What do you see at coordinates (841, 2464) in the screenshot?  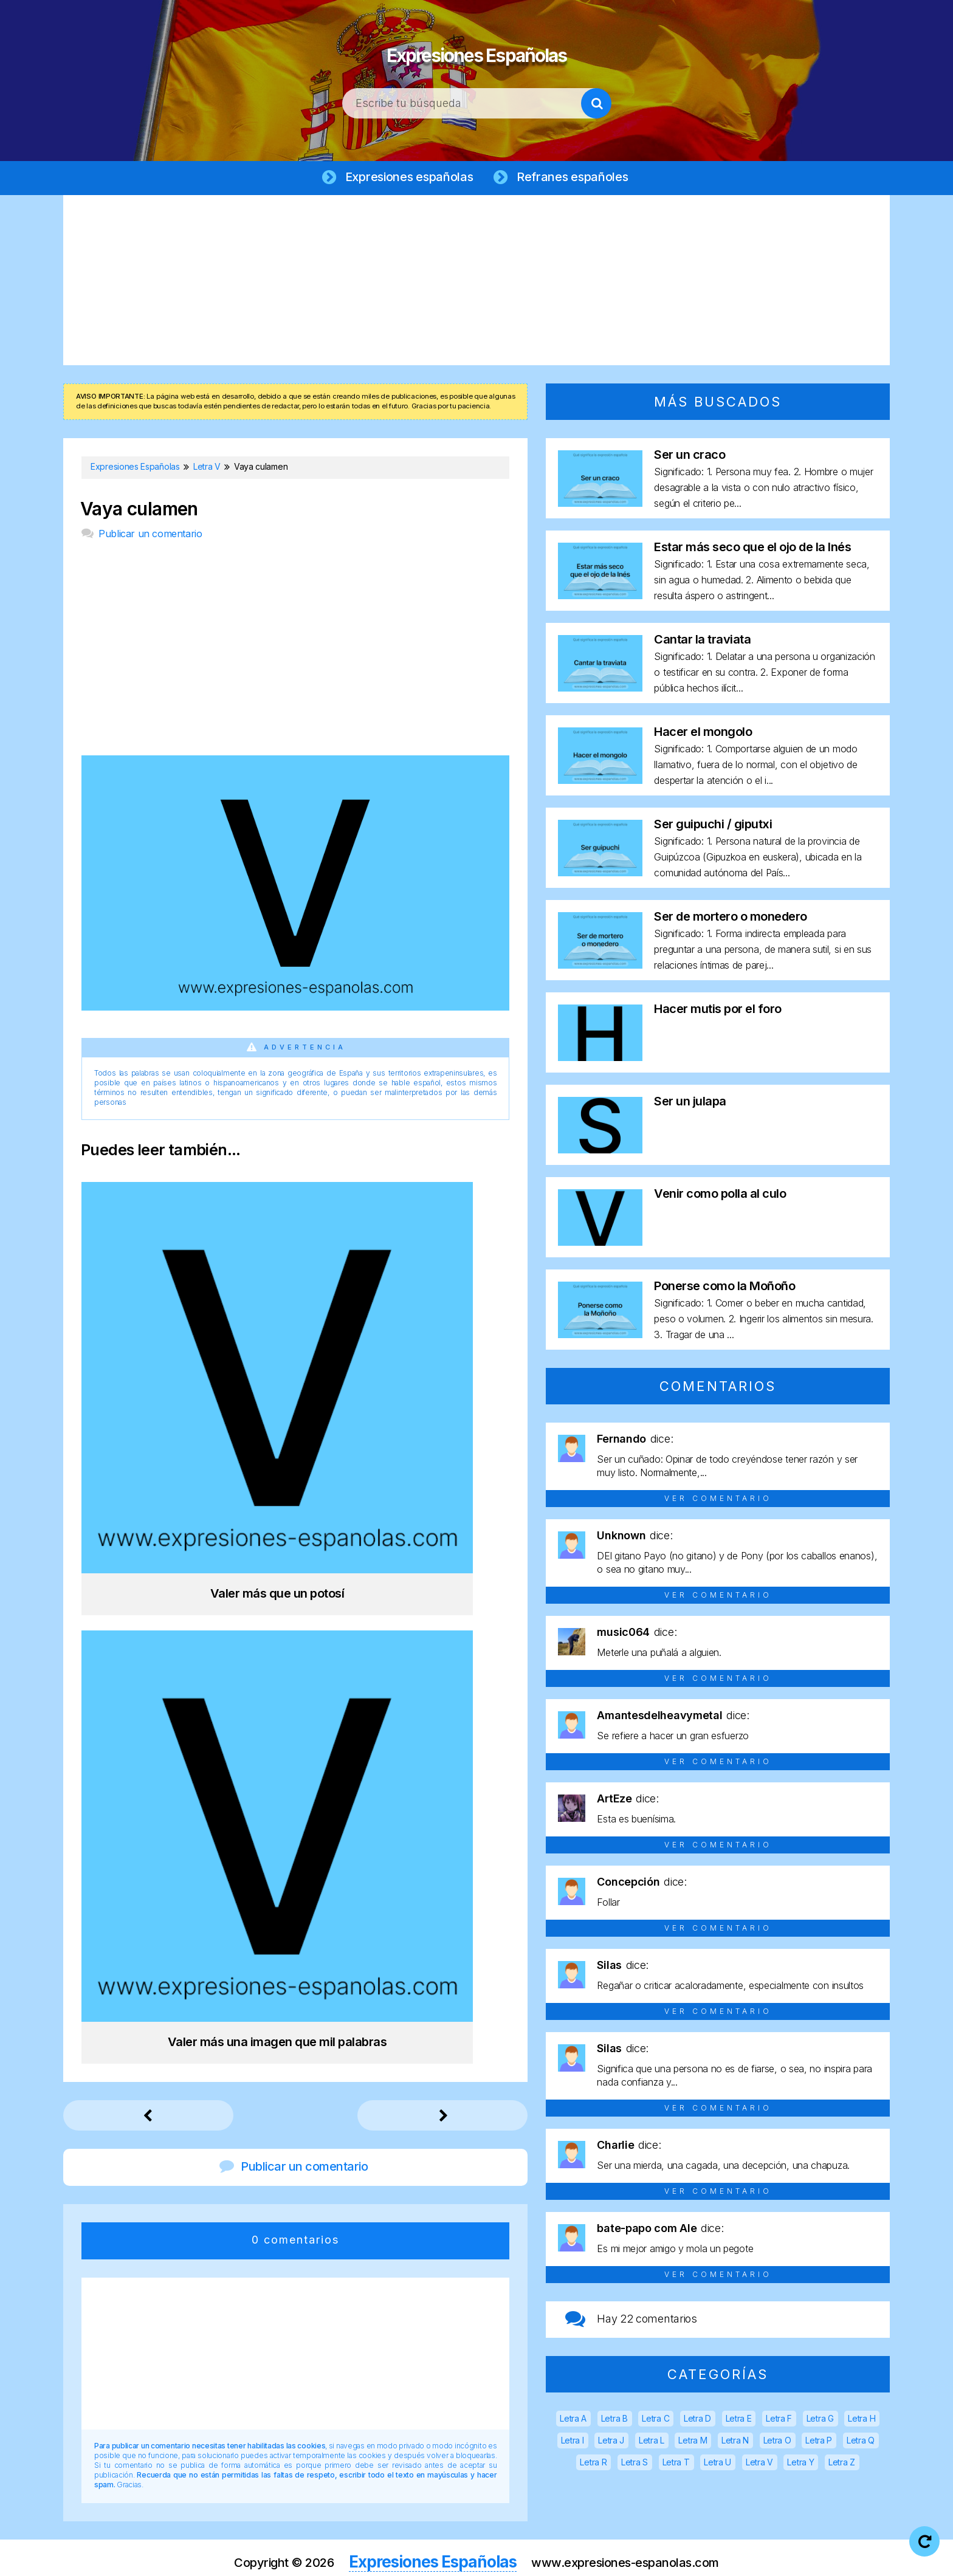 I see `Letra Z` at bounding box center [841, 2464].